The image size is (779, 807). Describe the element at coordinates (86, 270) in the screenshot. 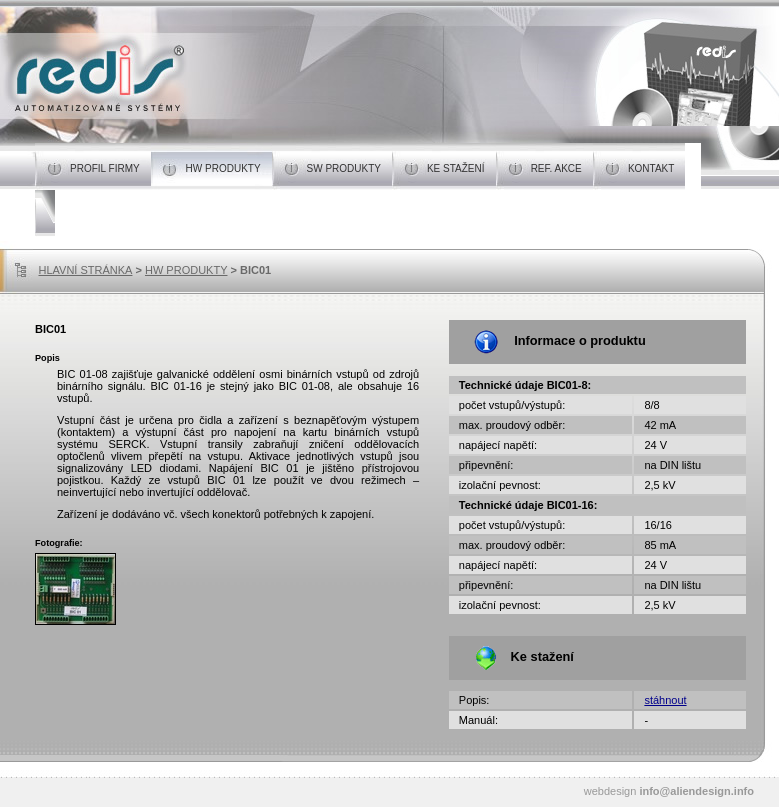

I see `HLAVNÍ STRÁNKA` at that location.